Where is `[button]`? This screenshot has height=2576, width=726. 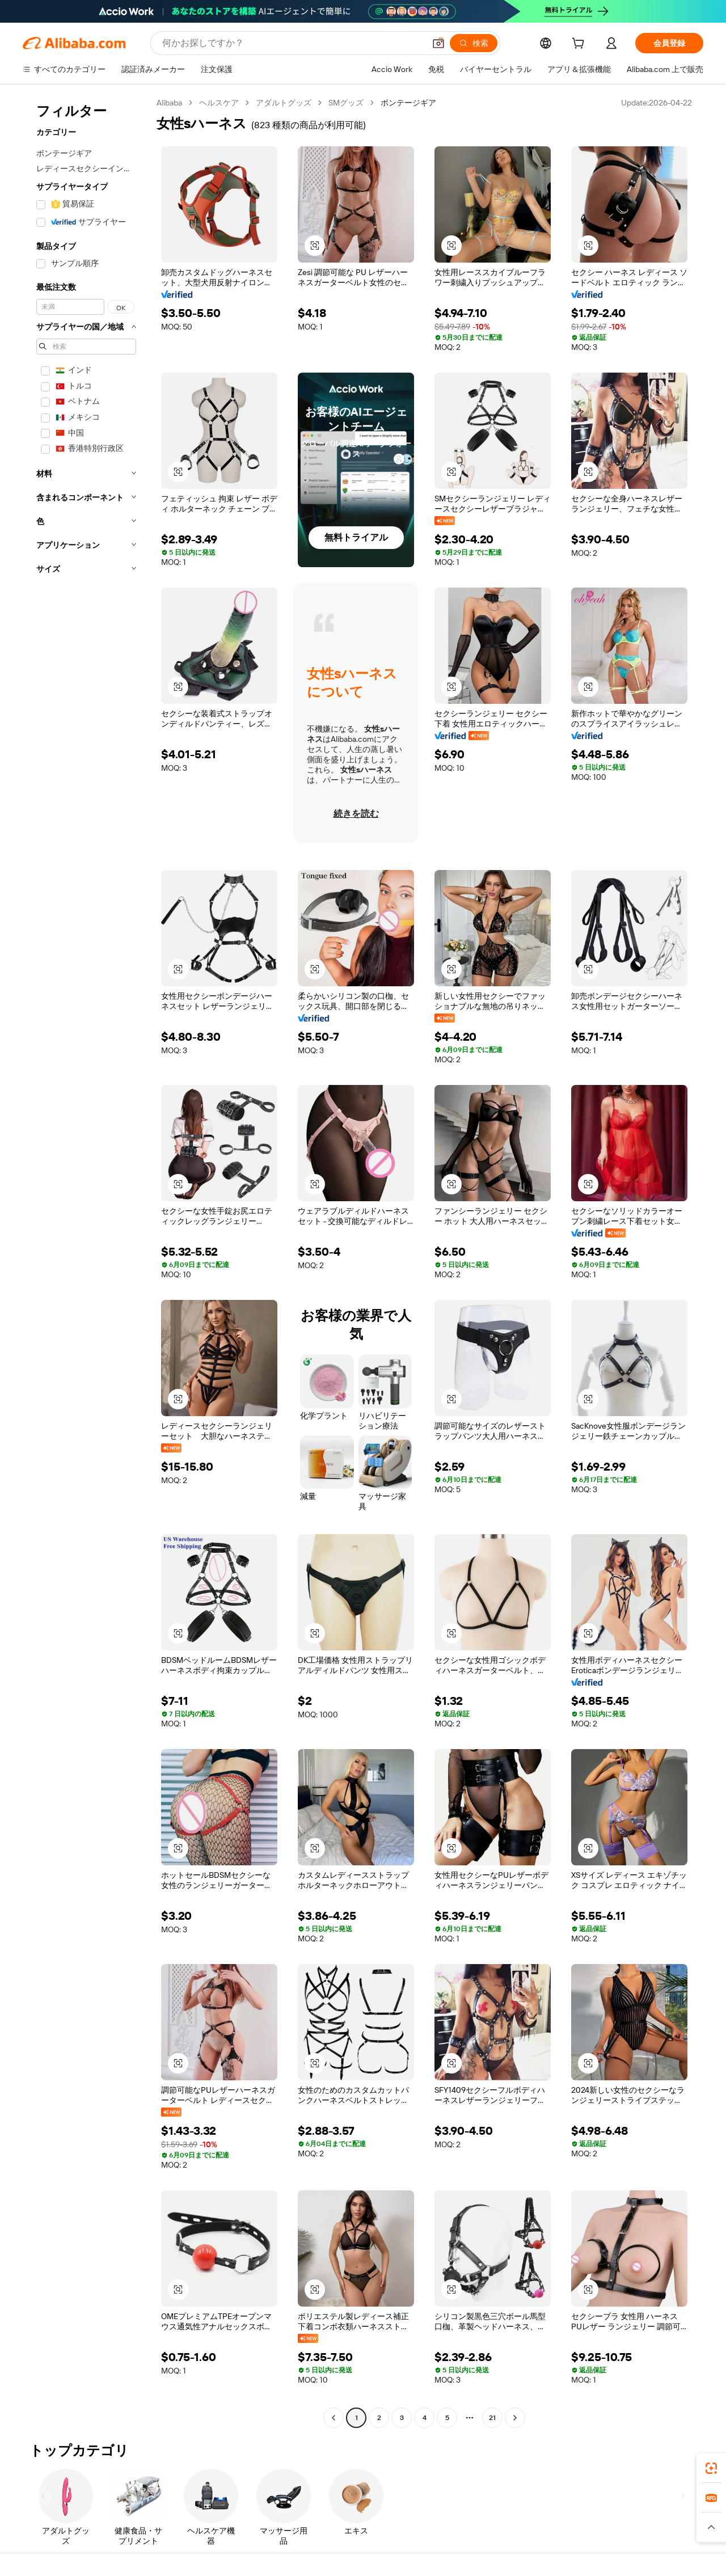
[button] is located at coordinates (438, 43).